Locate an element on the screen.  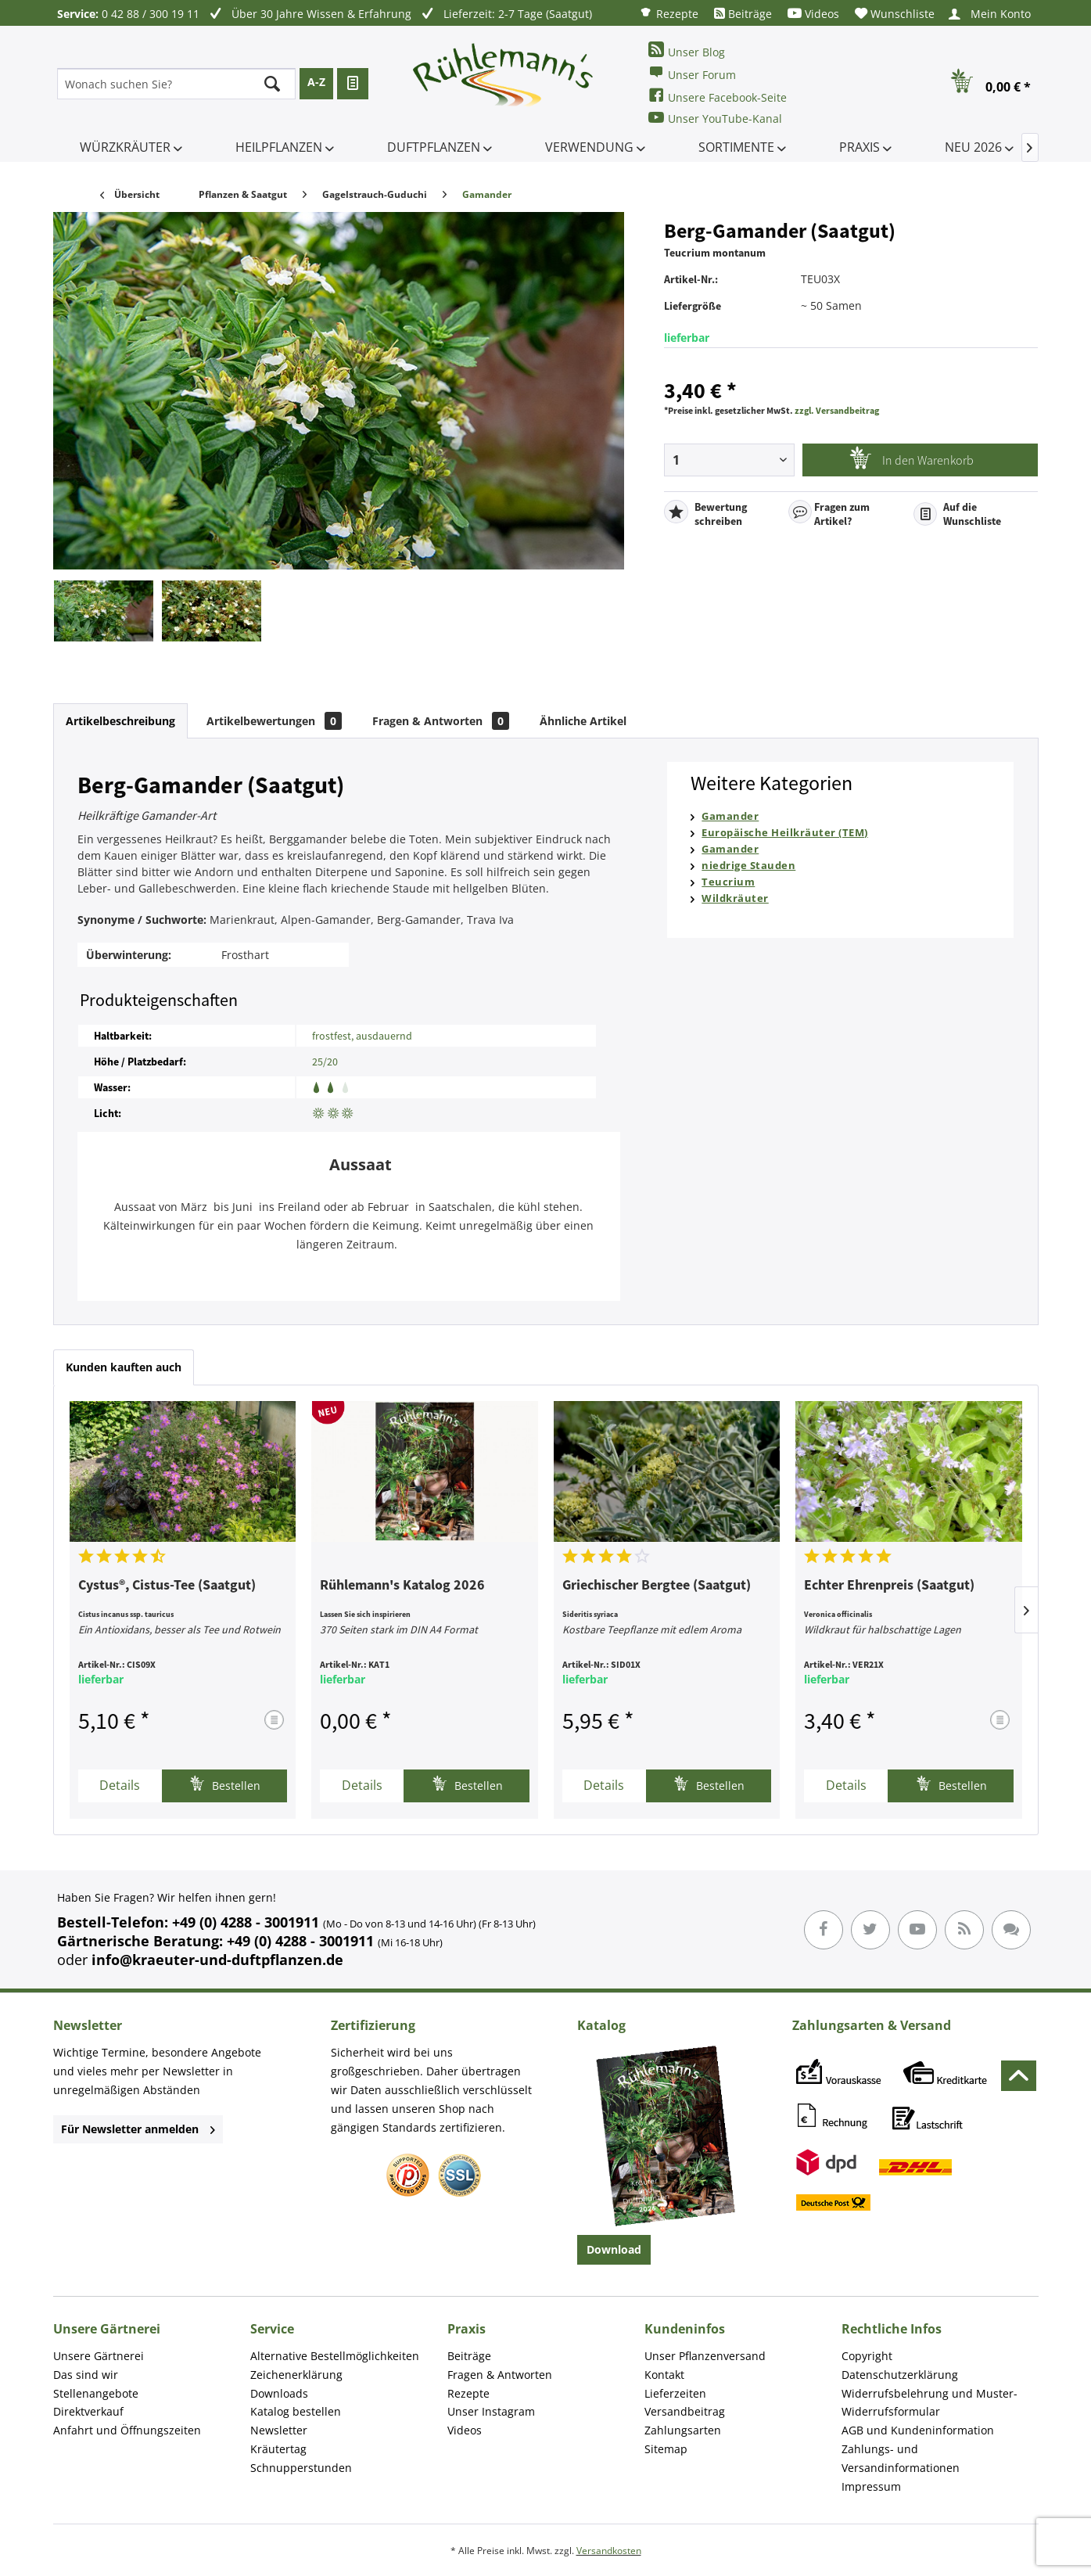
niedrige Stauden is located at coordinates (748, 865).